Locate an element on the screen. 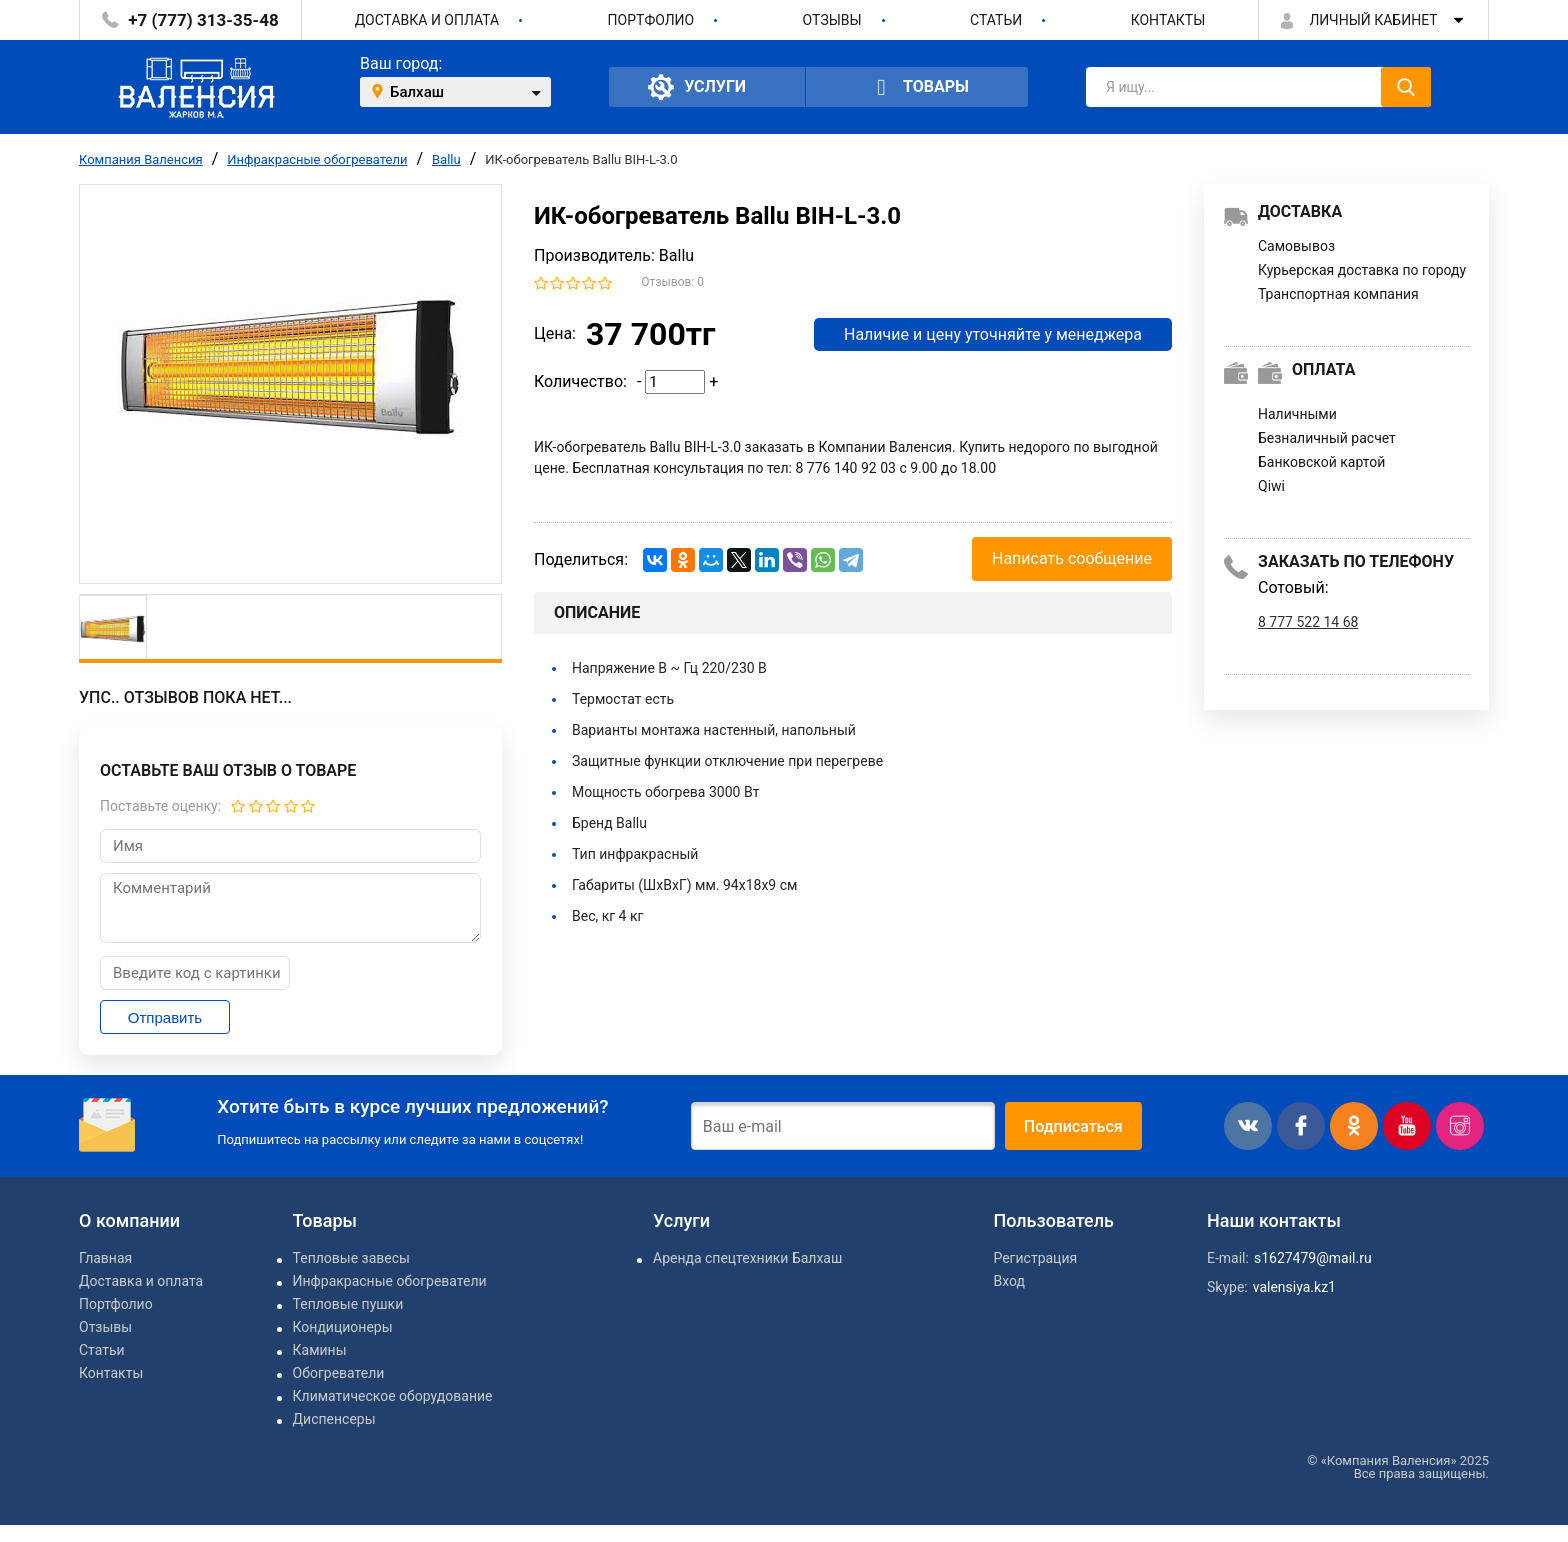 The height and width of the screenshot is (1542, 1568). Отзывы is located at coordinates (832, 20).